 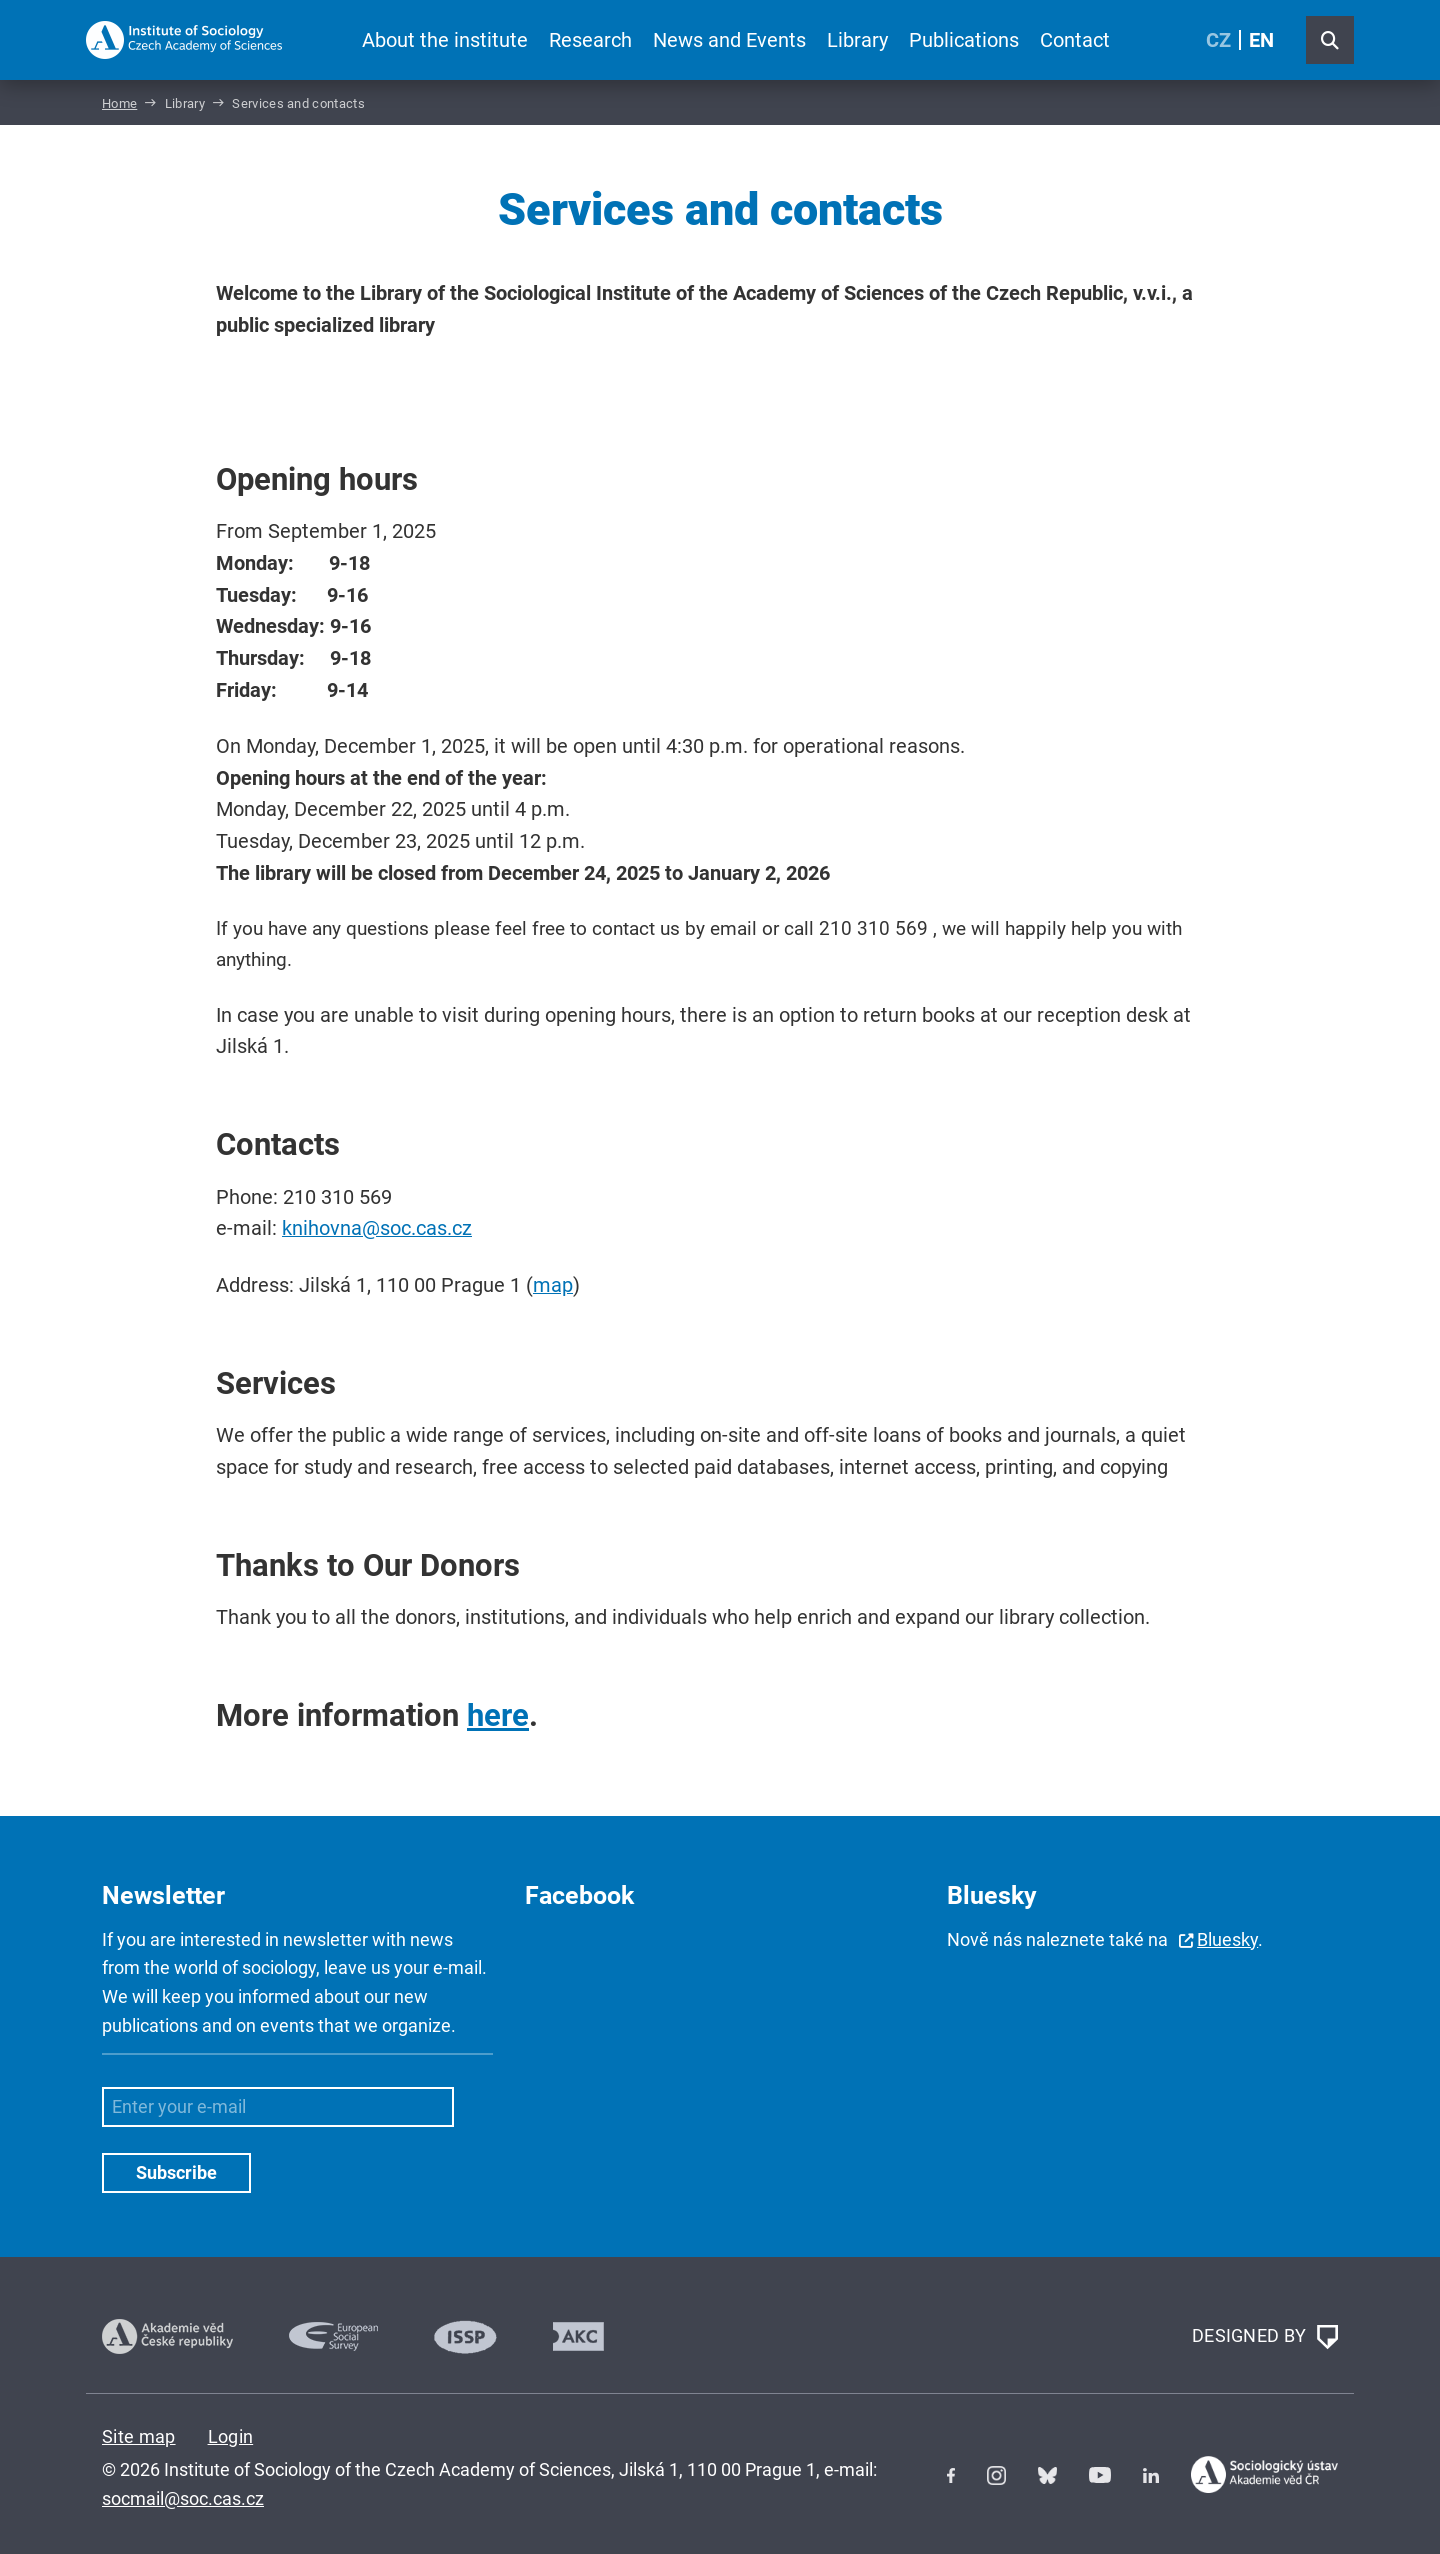 I want to click on map, so click(x=553, y=1285).